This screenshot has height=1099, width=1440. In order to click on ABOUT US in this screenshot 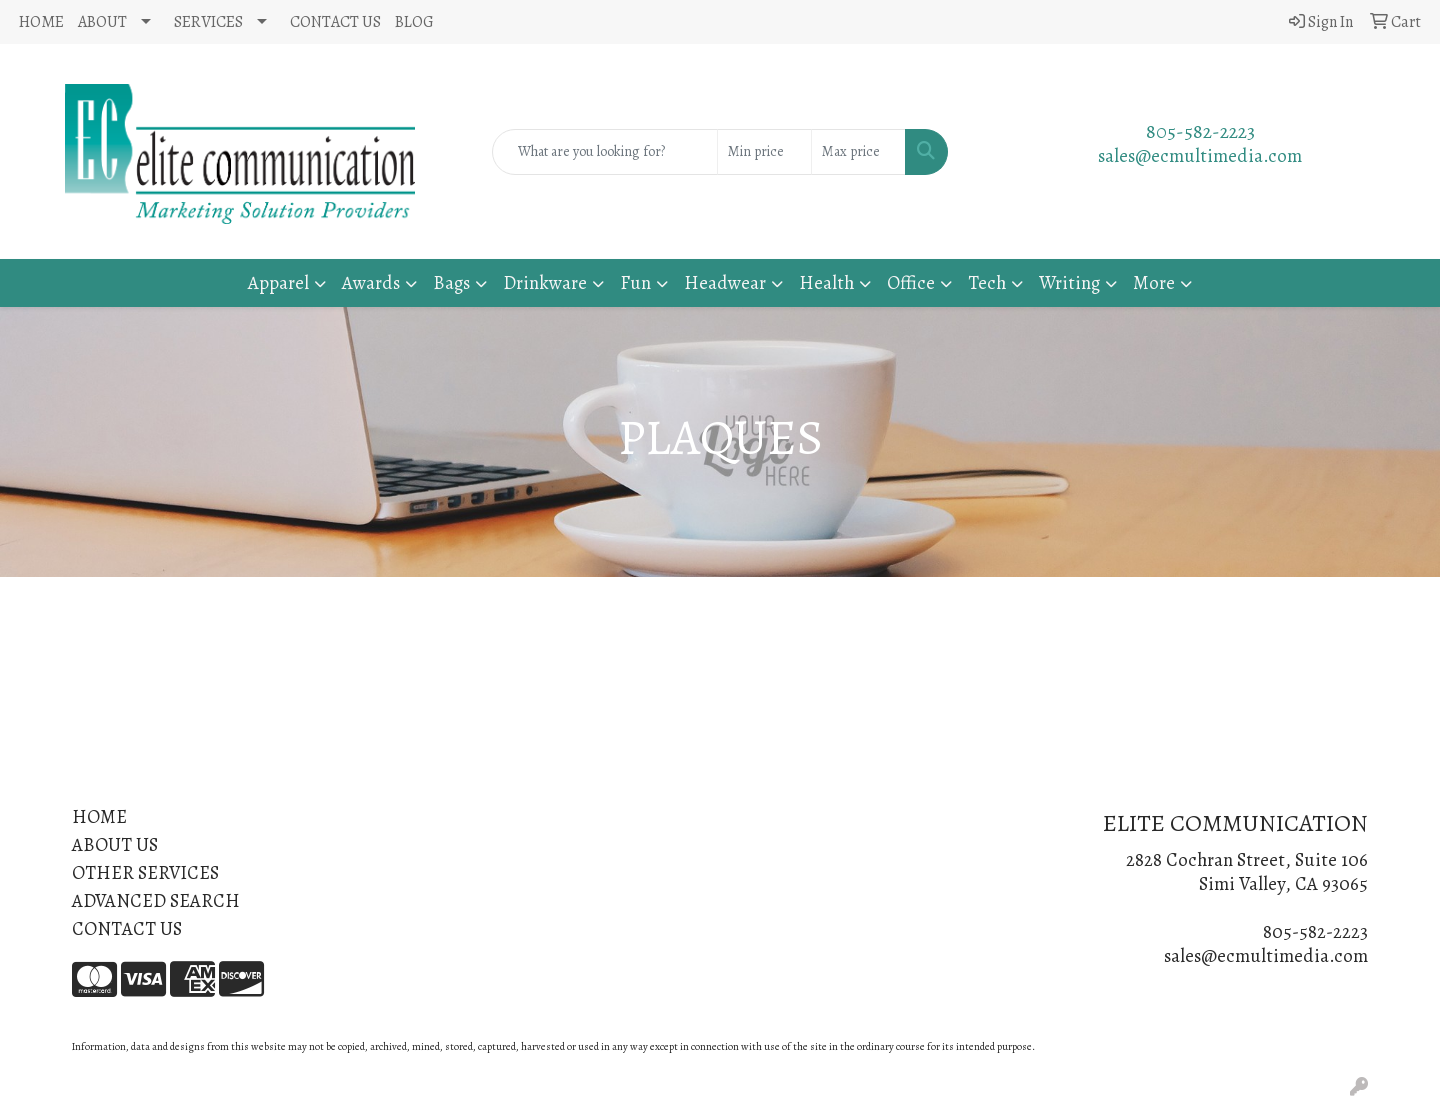, I will do `click(115, 844)`.